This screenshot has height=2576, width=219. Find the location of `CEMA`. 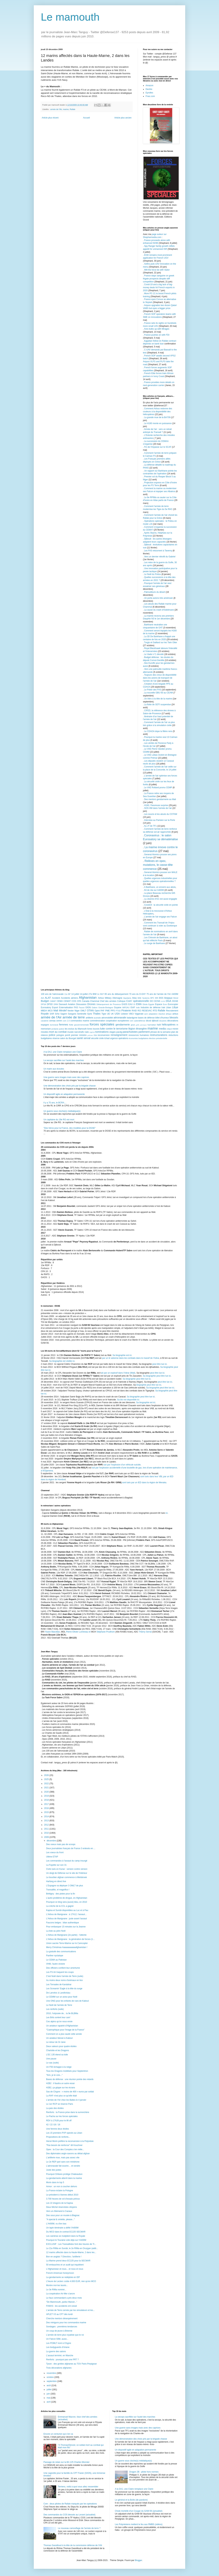

CEMA is located at coordinates (60, 1001).